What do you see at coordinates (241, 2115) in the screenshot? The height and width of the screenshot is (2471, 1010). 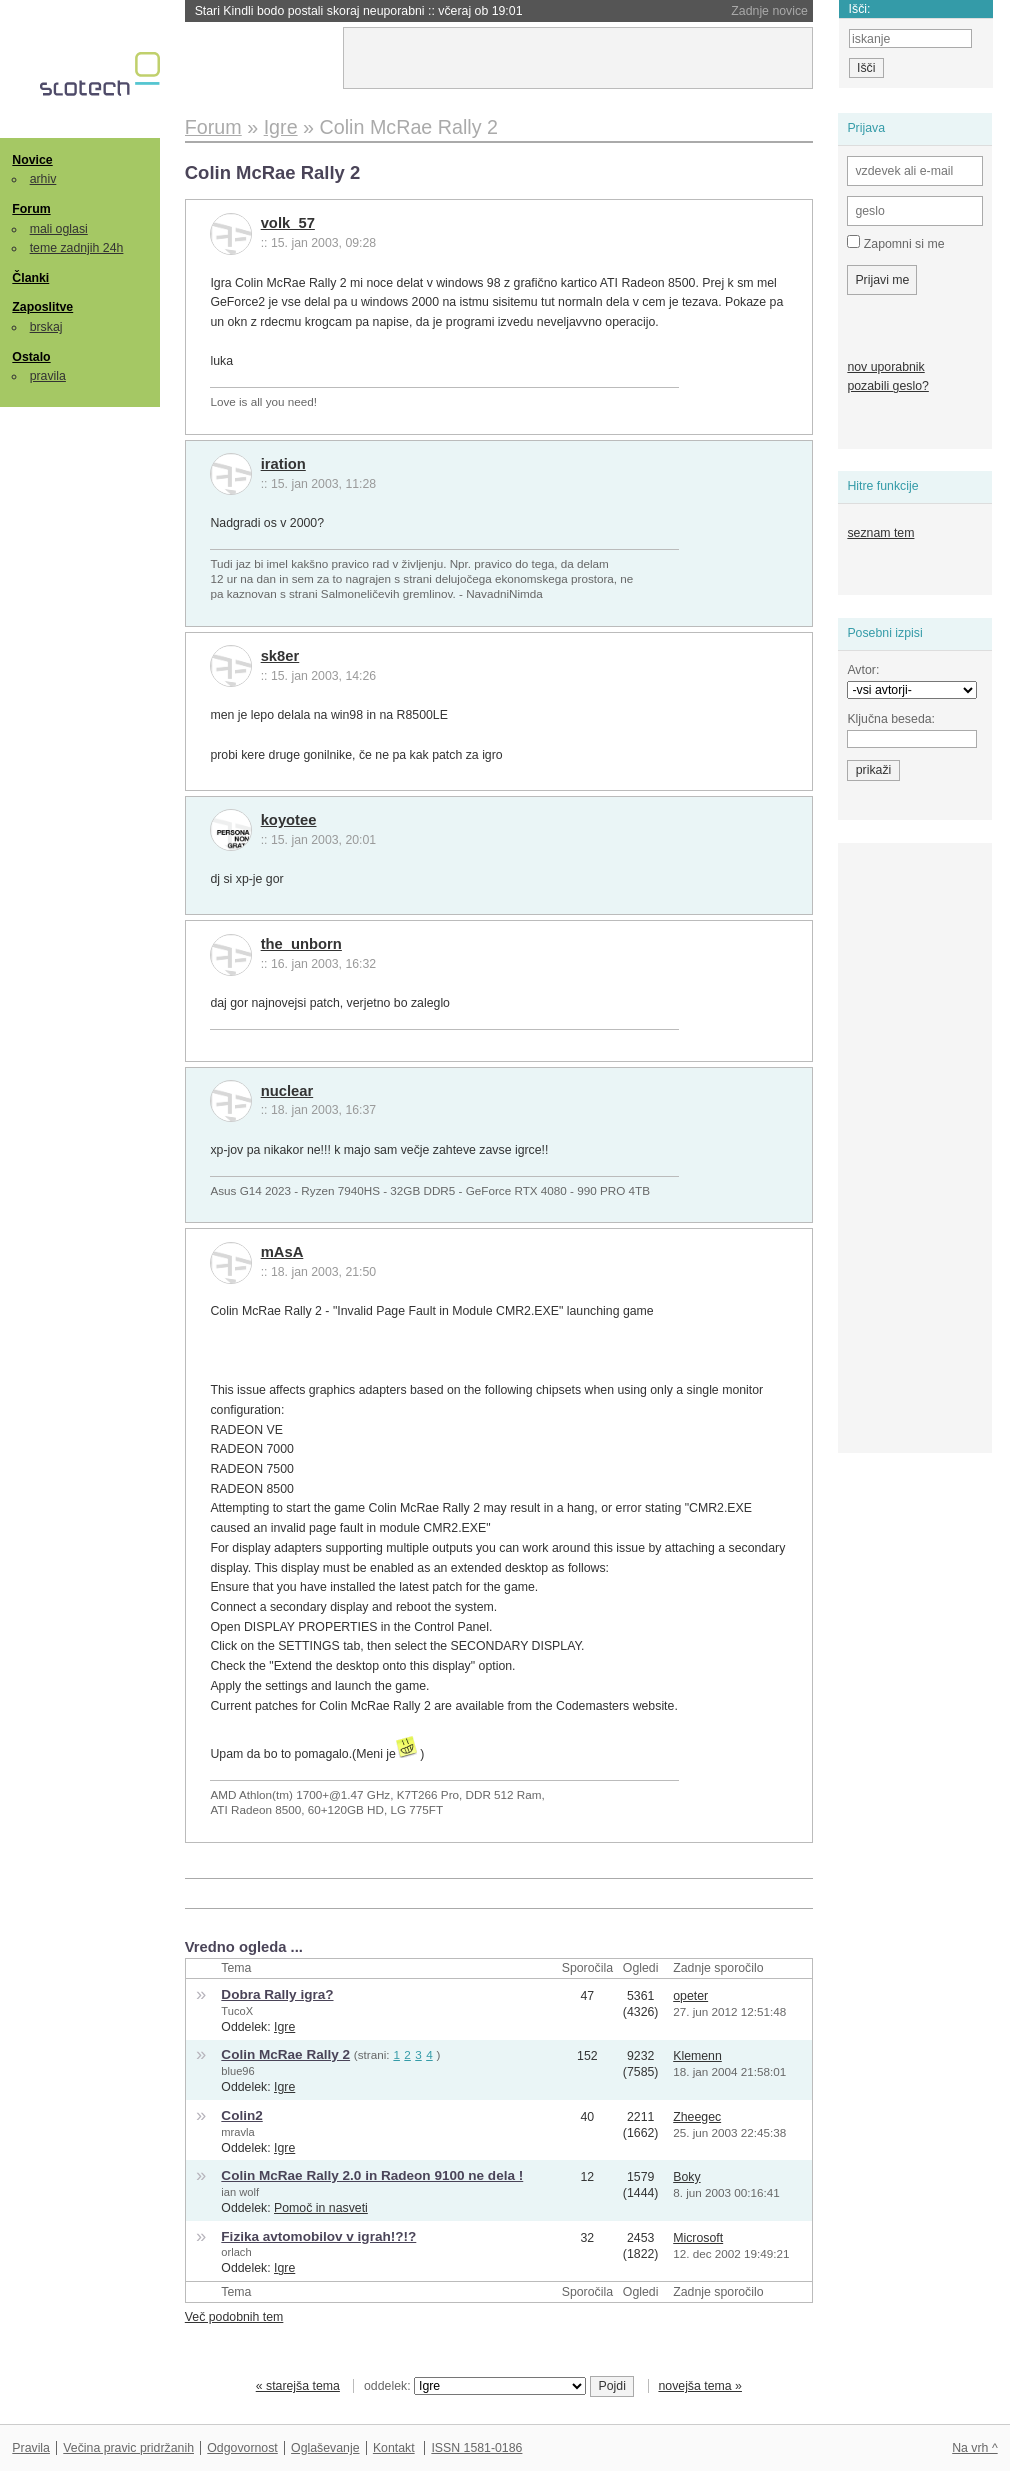 I see `Colin2` at bounding box center [241, 2115].